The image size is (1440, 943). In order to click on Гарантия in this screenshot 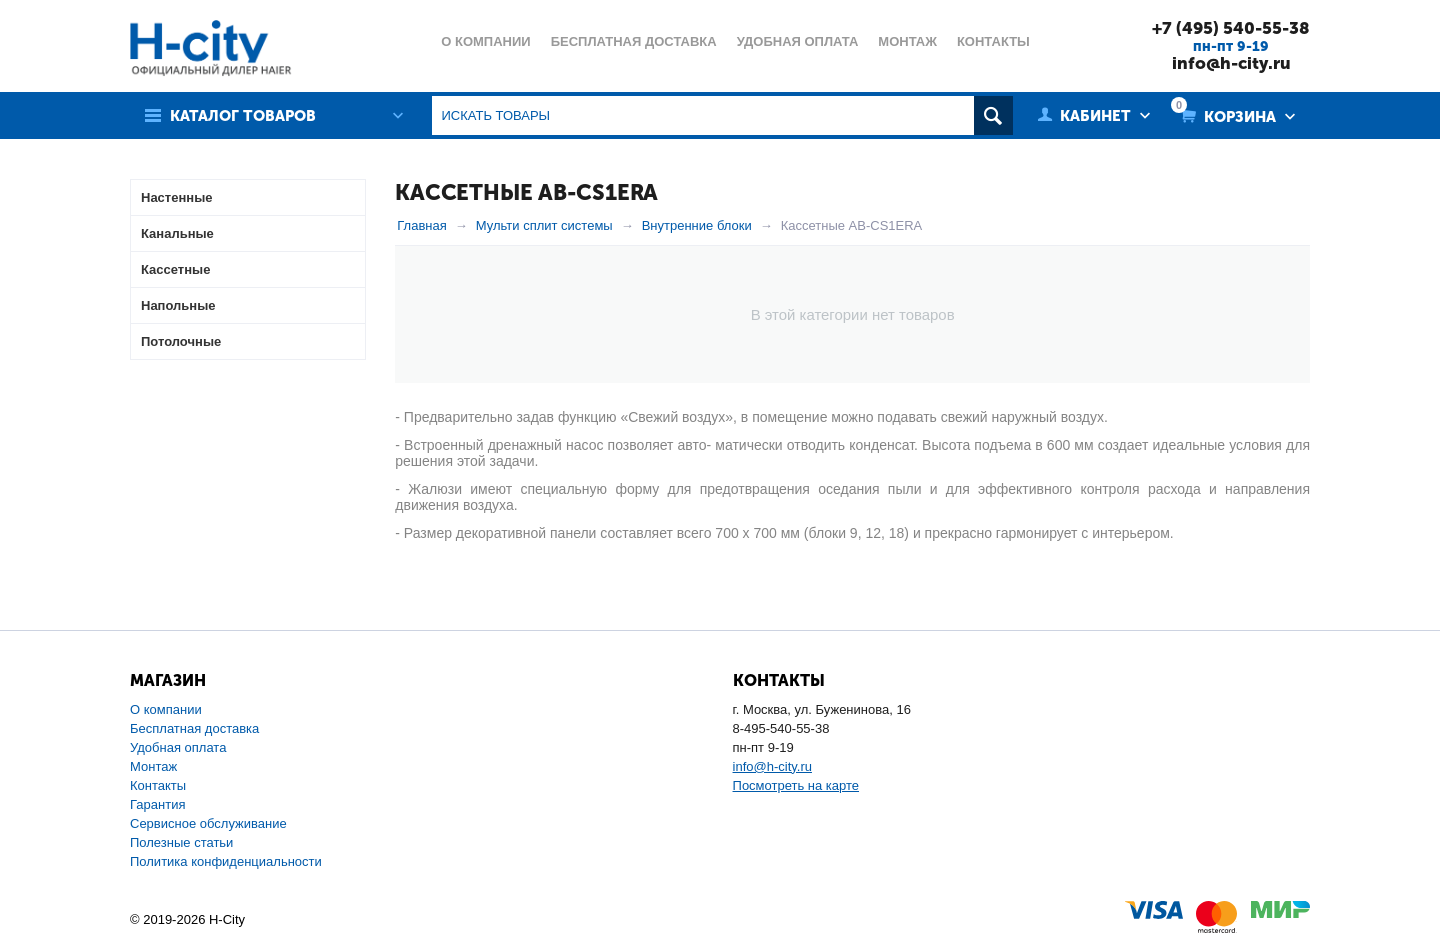, I will do `click(157, 804)`.